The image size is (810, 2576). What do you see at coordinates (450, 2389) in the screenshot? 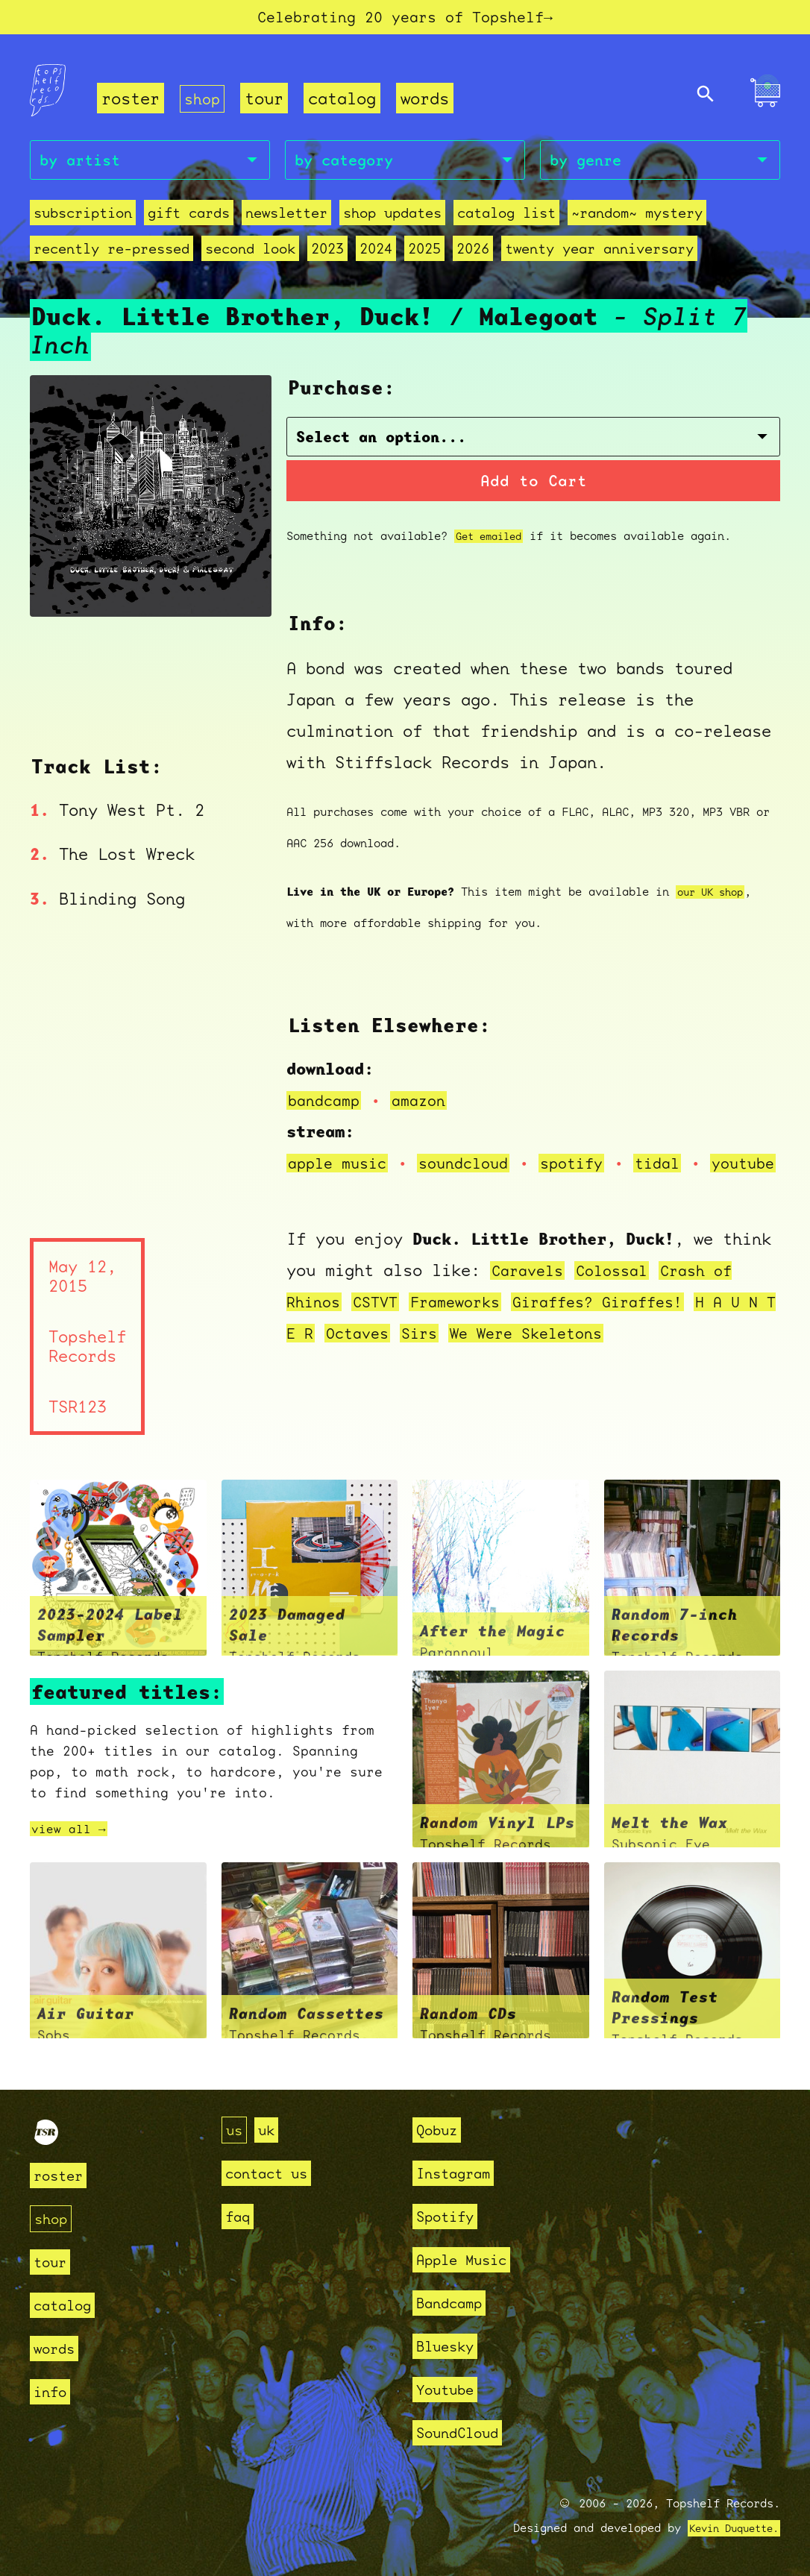
I see `Youtube` at bounding box center [450, 2389].